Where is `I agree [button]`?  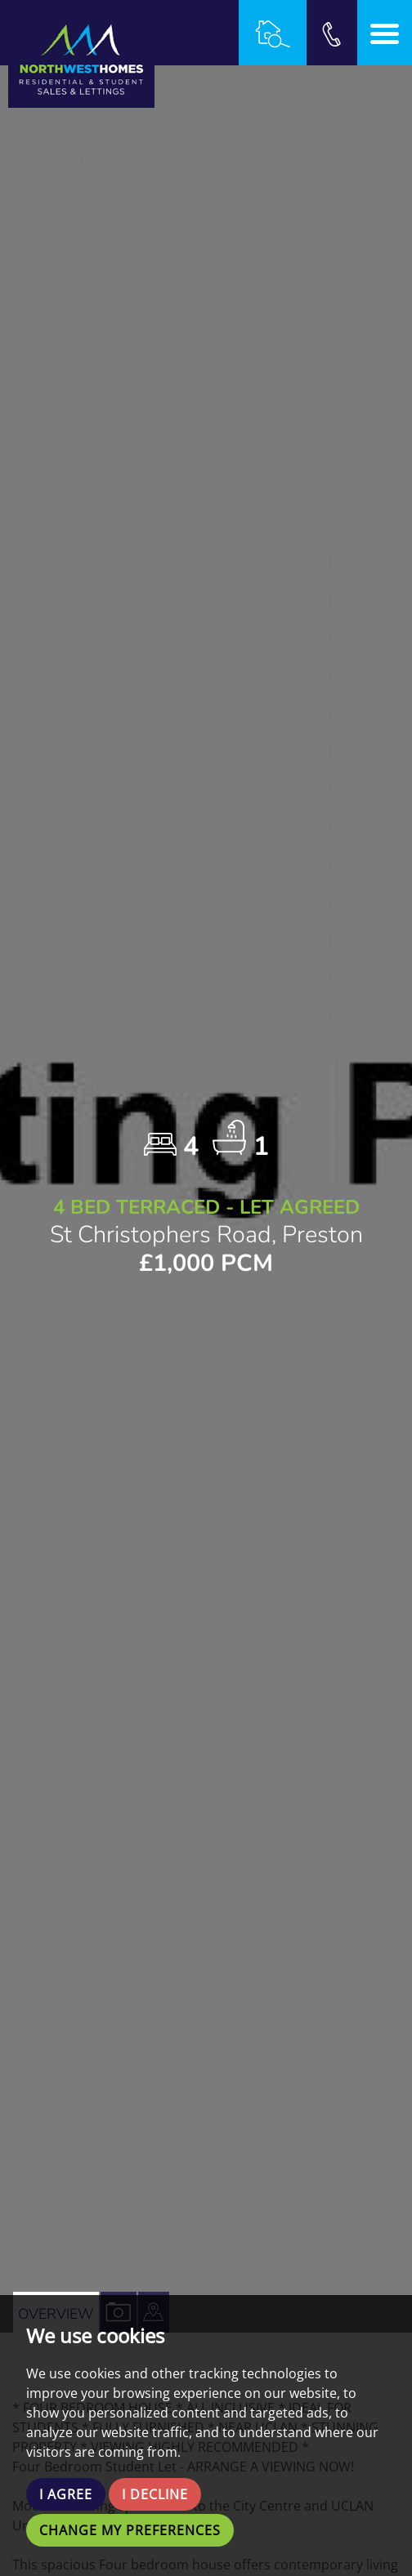 I agree [button] is located at coordinates (65, 2494).